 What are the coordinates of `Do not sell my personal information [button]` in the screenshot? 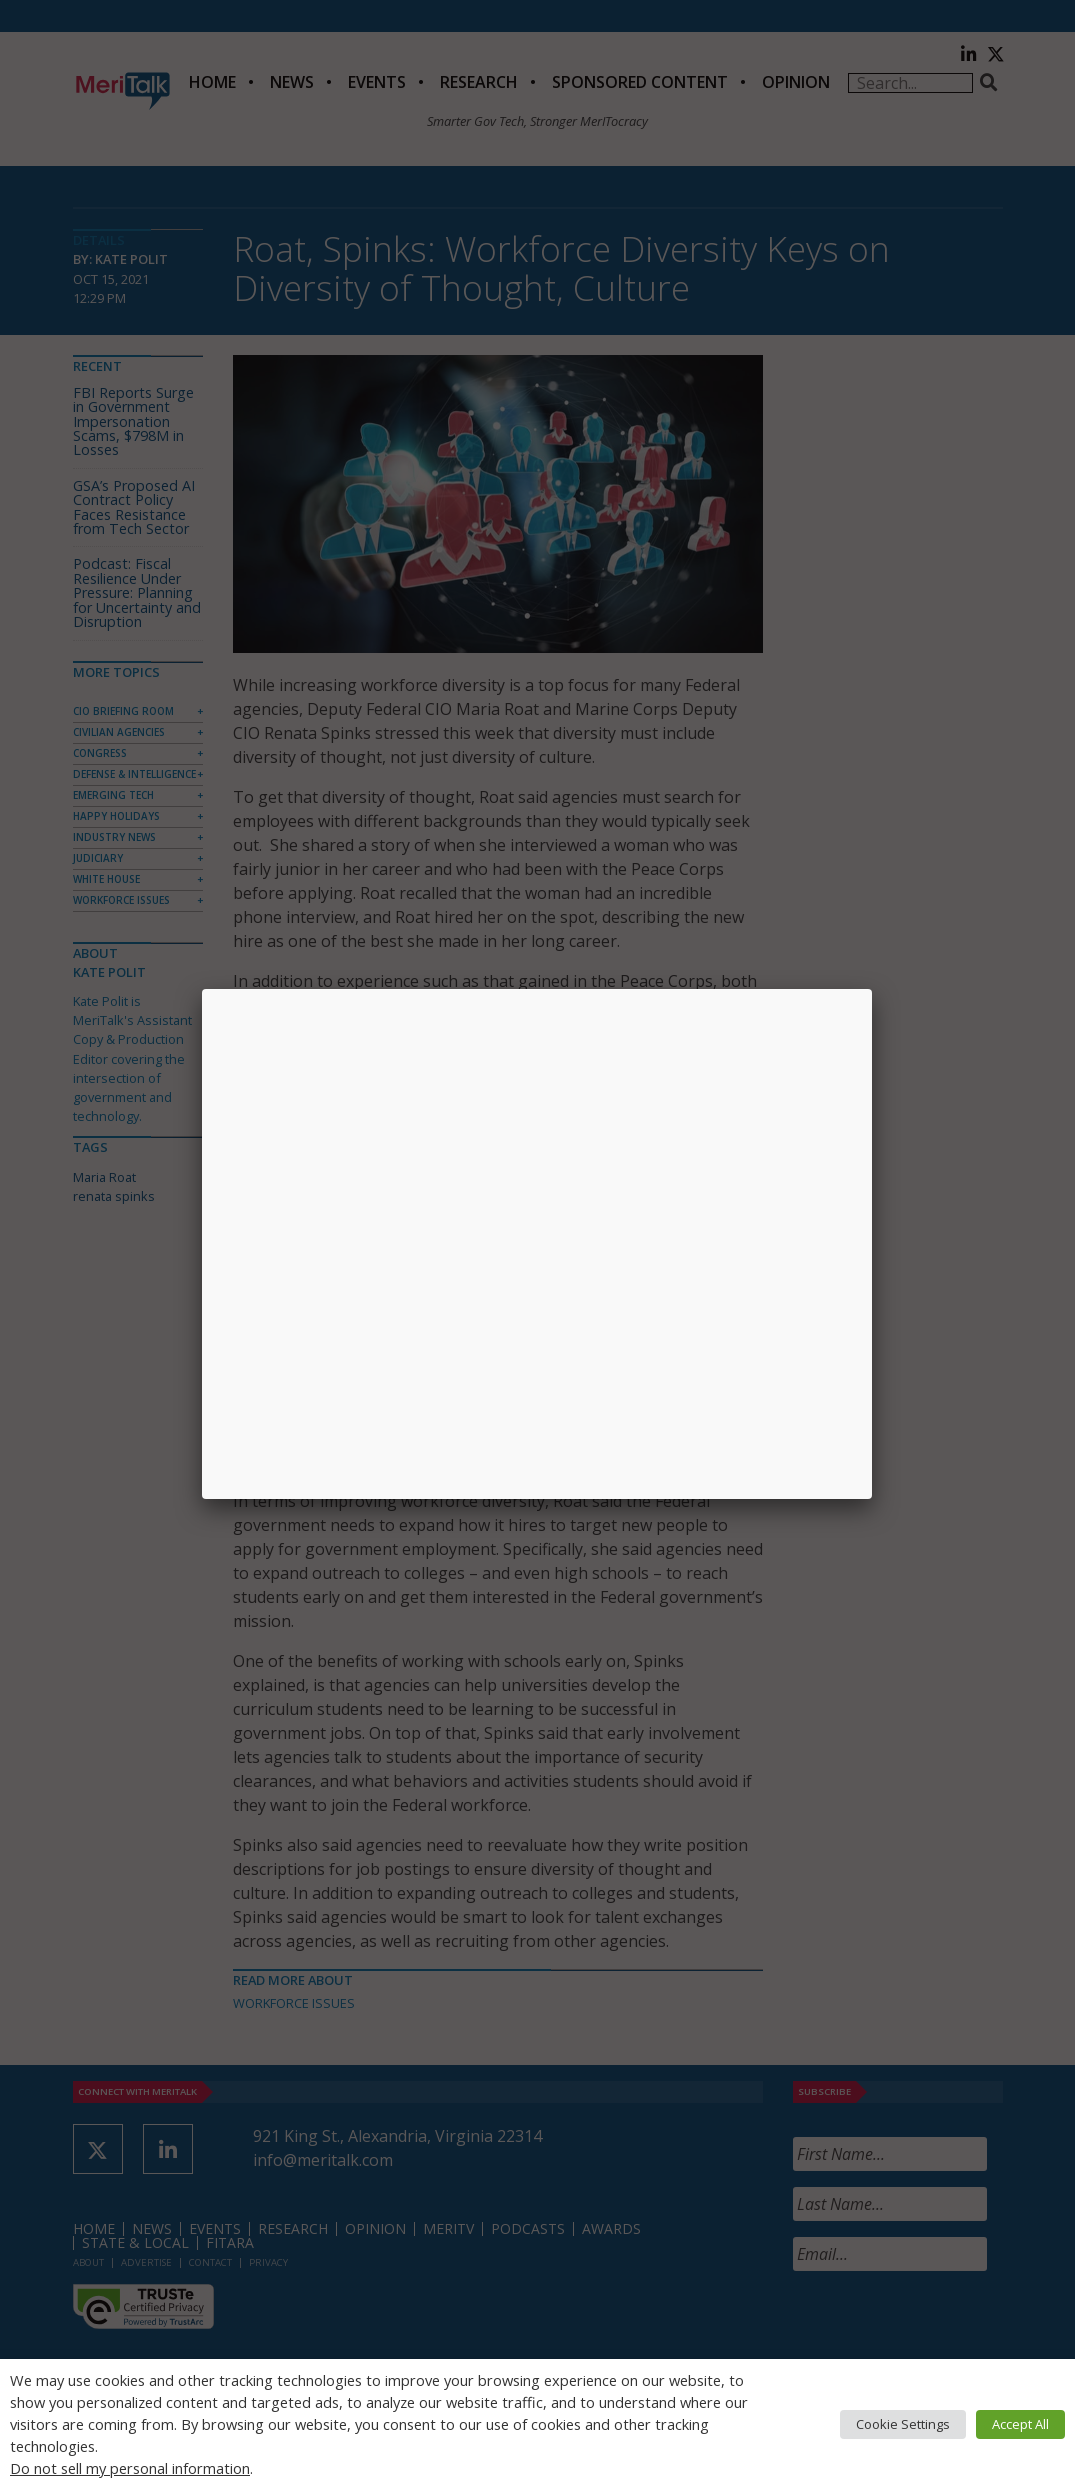 It's located at (130, 2468).